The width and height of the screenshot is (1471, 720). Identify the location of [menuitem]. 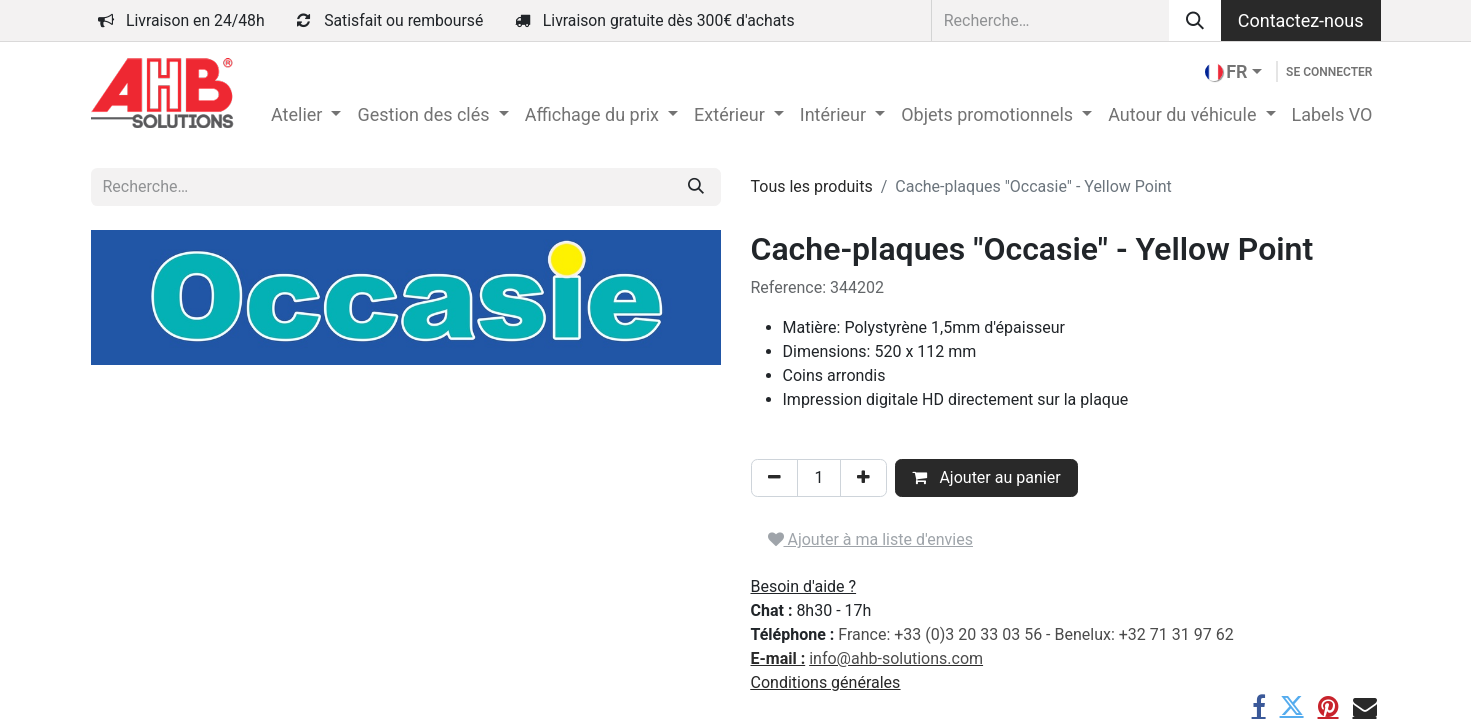
(306, 114).